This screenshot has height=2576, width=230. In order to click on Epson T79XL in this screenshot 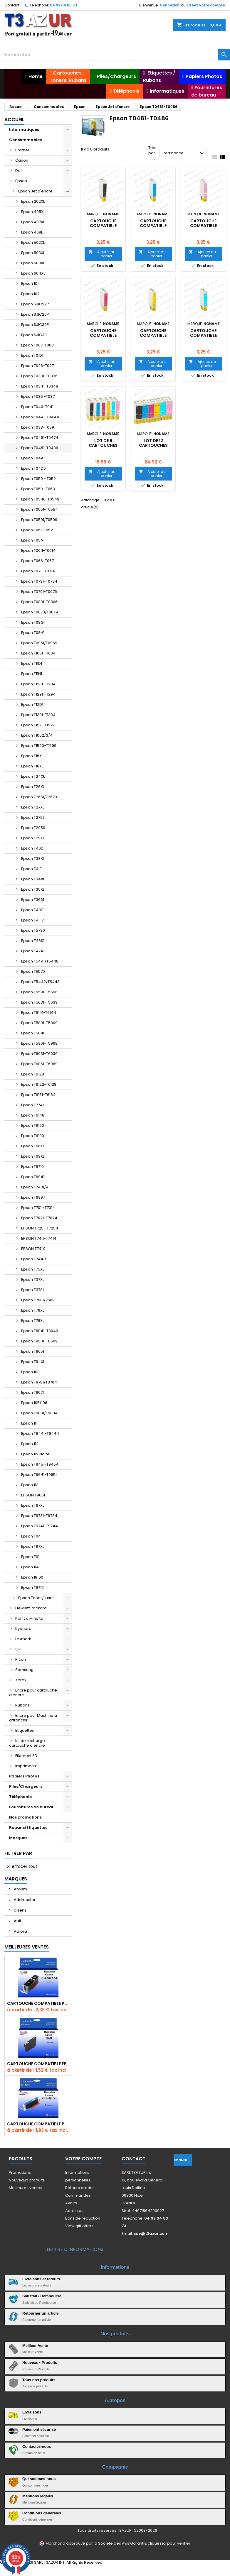, I will do `click(32, 1310)`.